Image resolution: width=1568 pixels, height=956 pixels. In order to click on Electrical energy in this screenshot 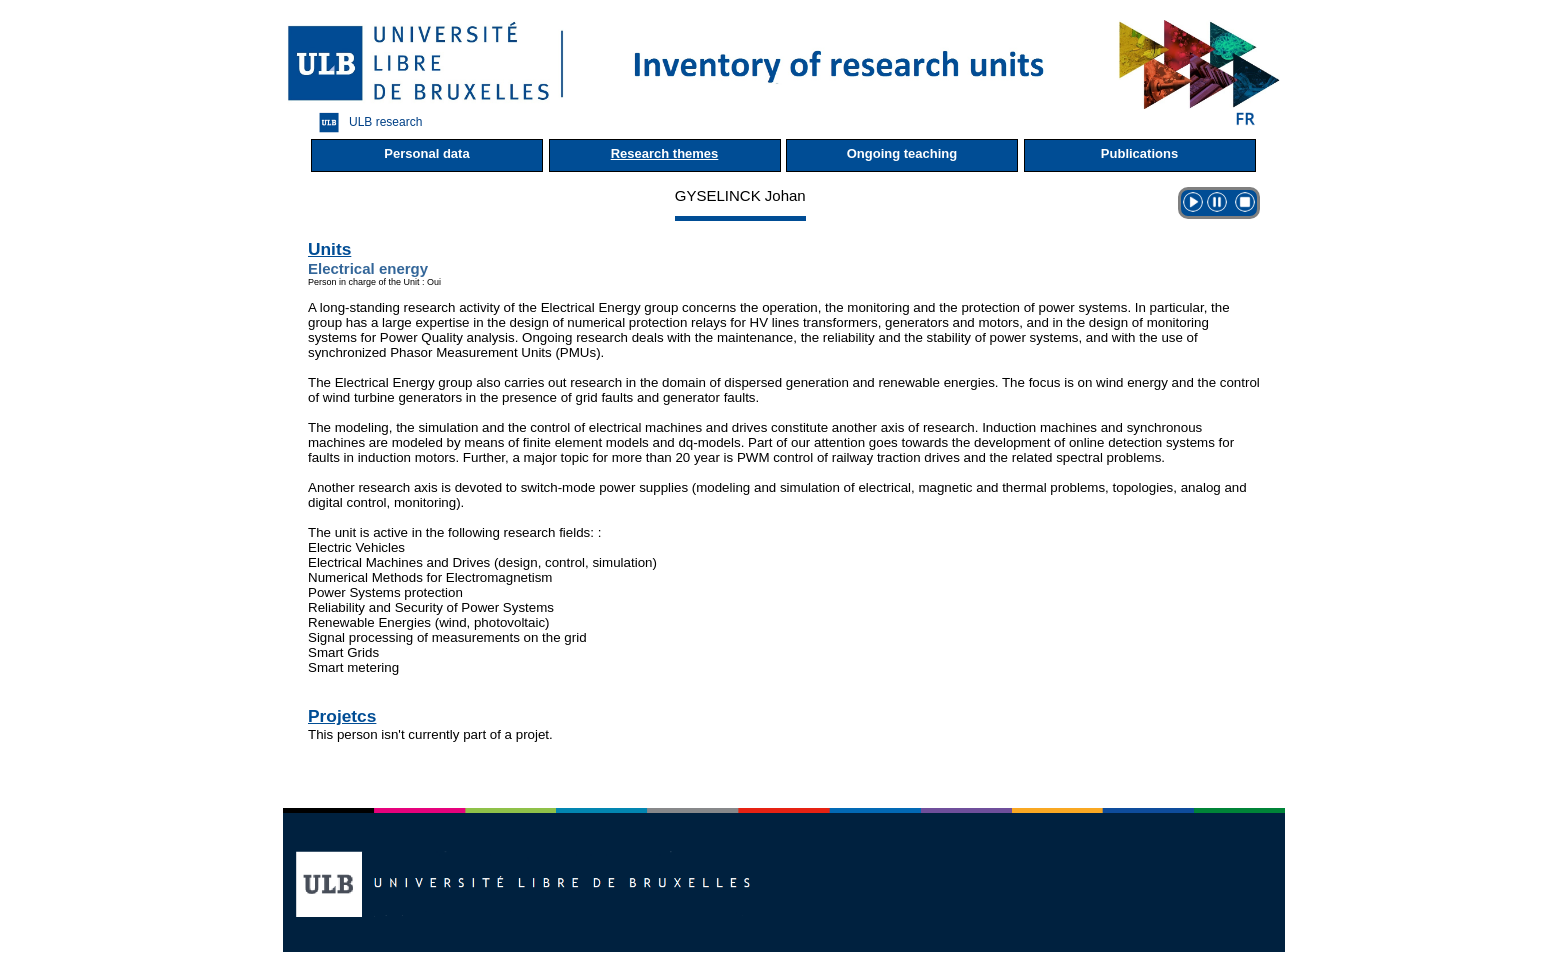, I will do `click(368, 268)`.